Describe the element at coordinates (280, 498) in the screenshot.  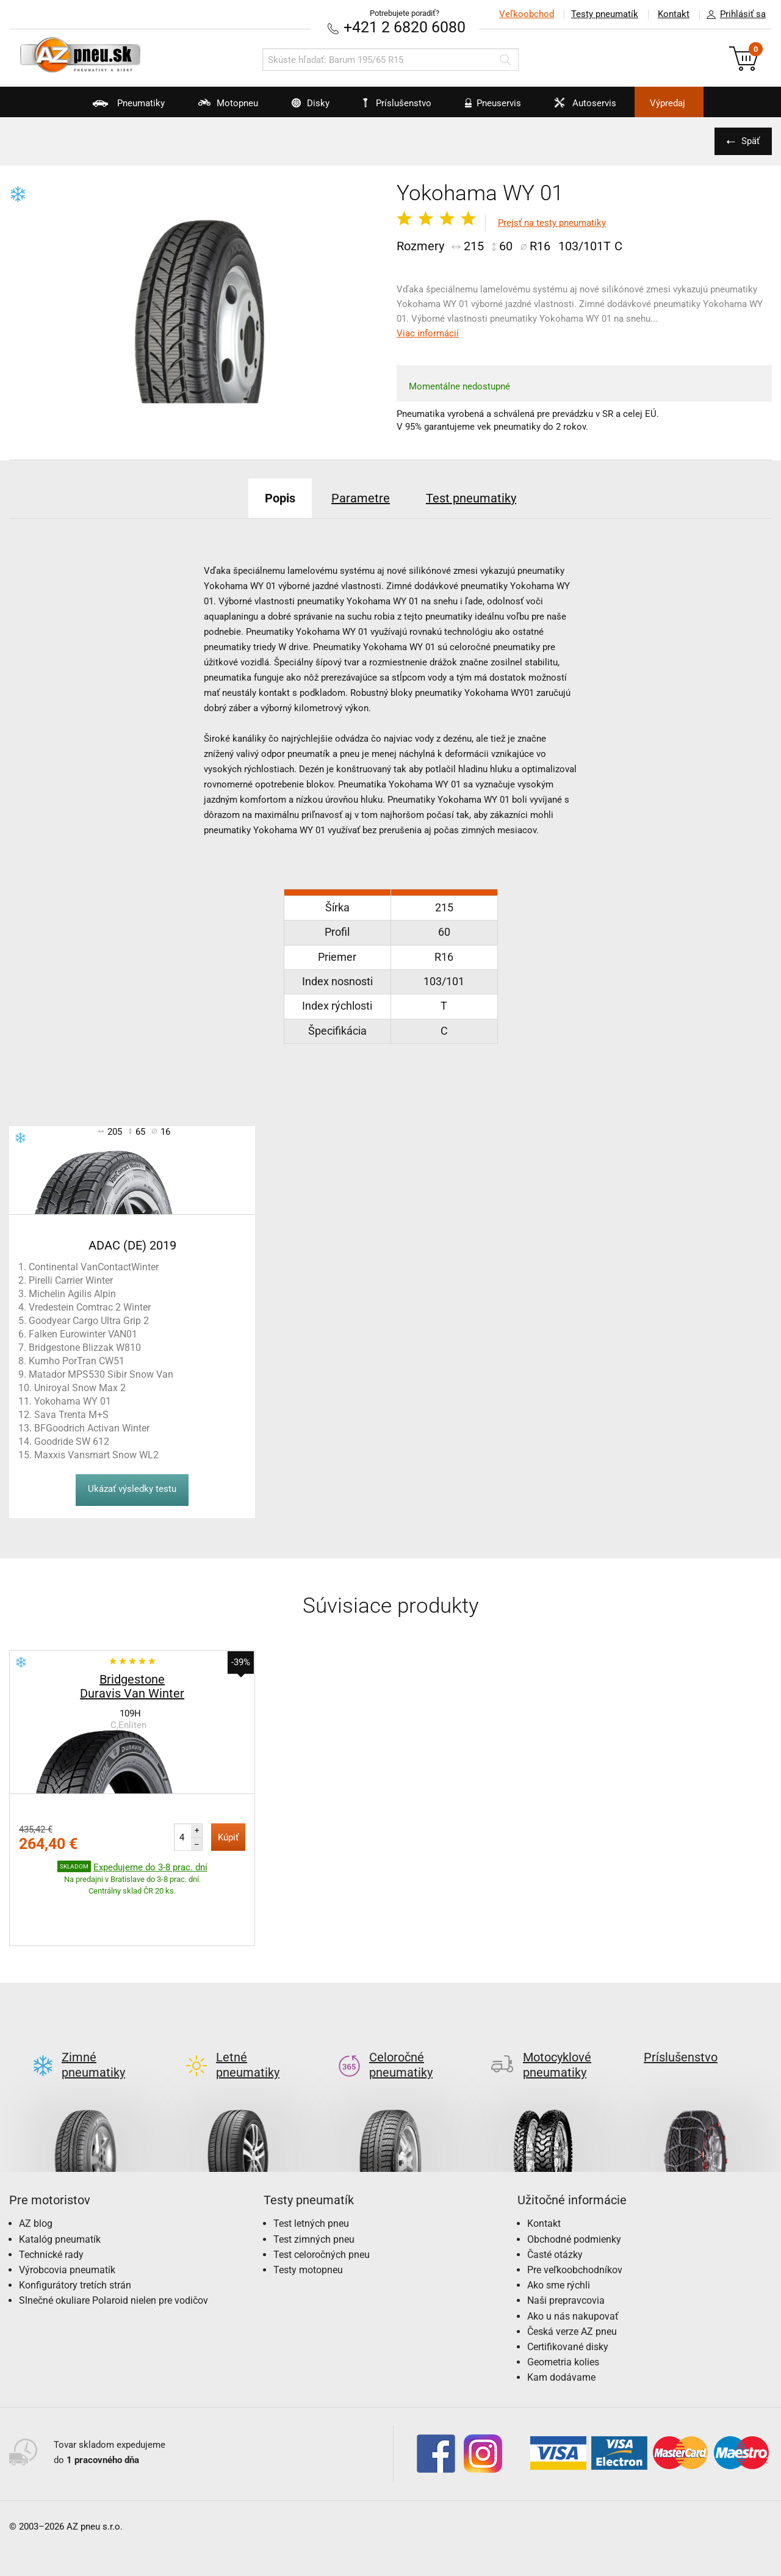
I see `Popis [tab]` at that location.